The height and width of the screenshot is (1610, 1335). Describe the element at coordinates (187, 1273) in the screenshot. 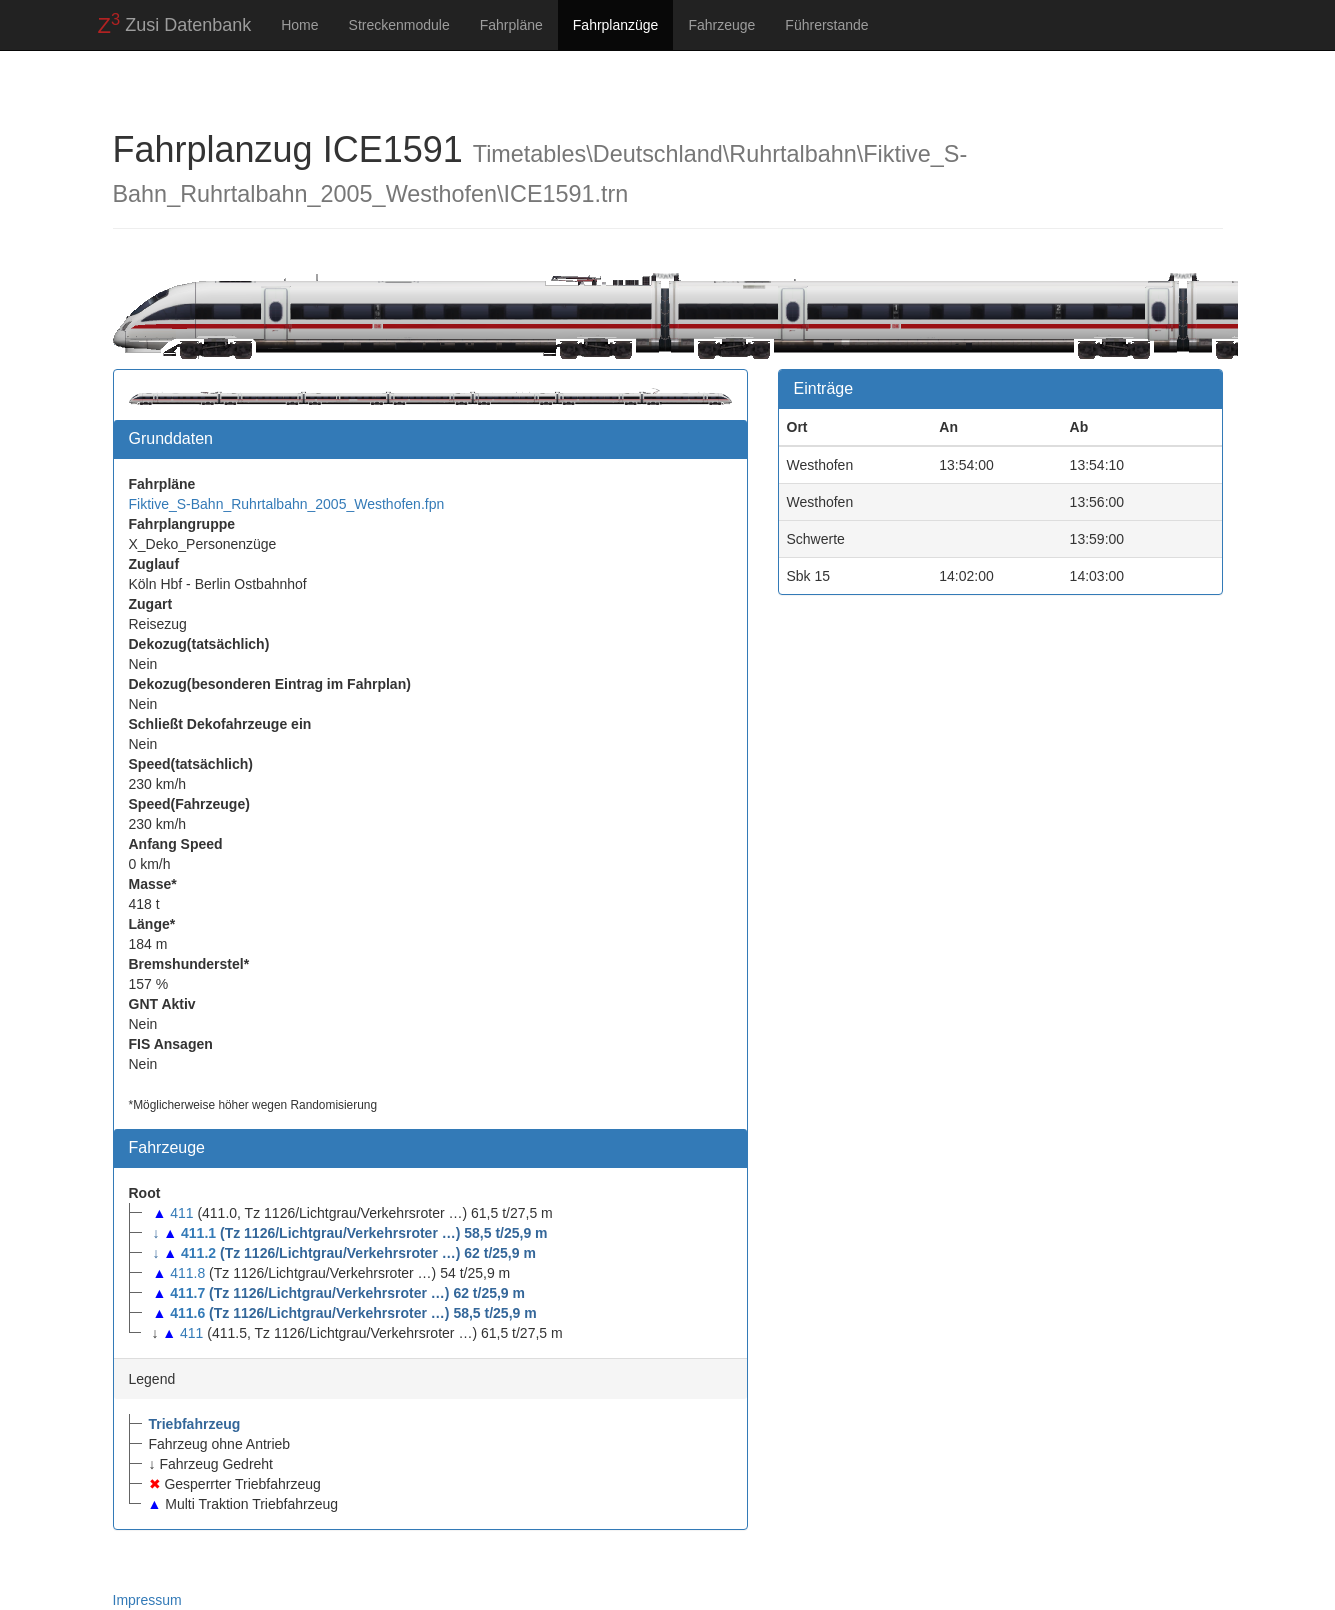

I see `411.8` at that location.